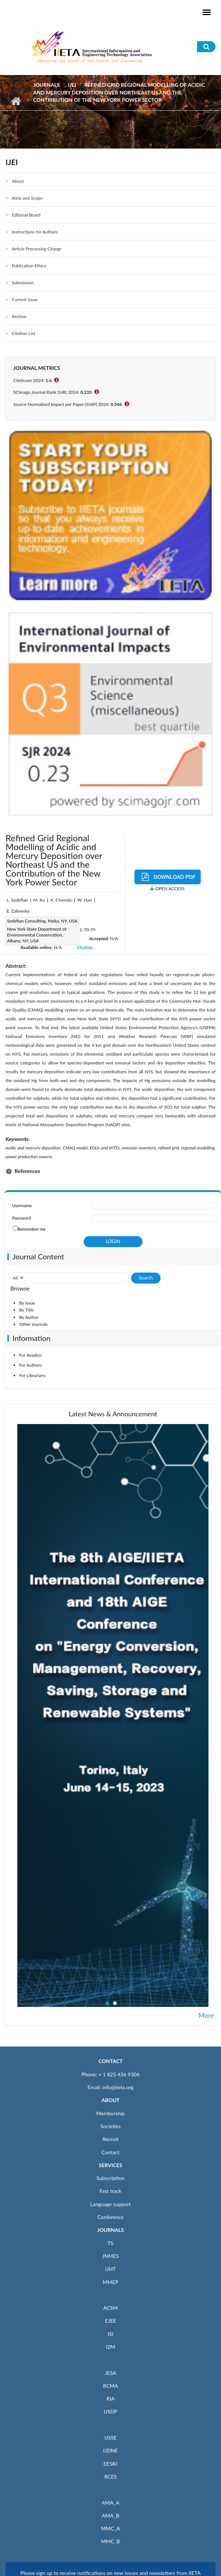  Describe the element at coordinates (110, 2398) in the screenshot. I see `RIA` at that location.